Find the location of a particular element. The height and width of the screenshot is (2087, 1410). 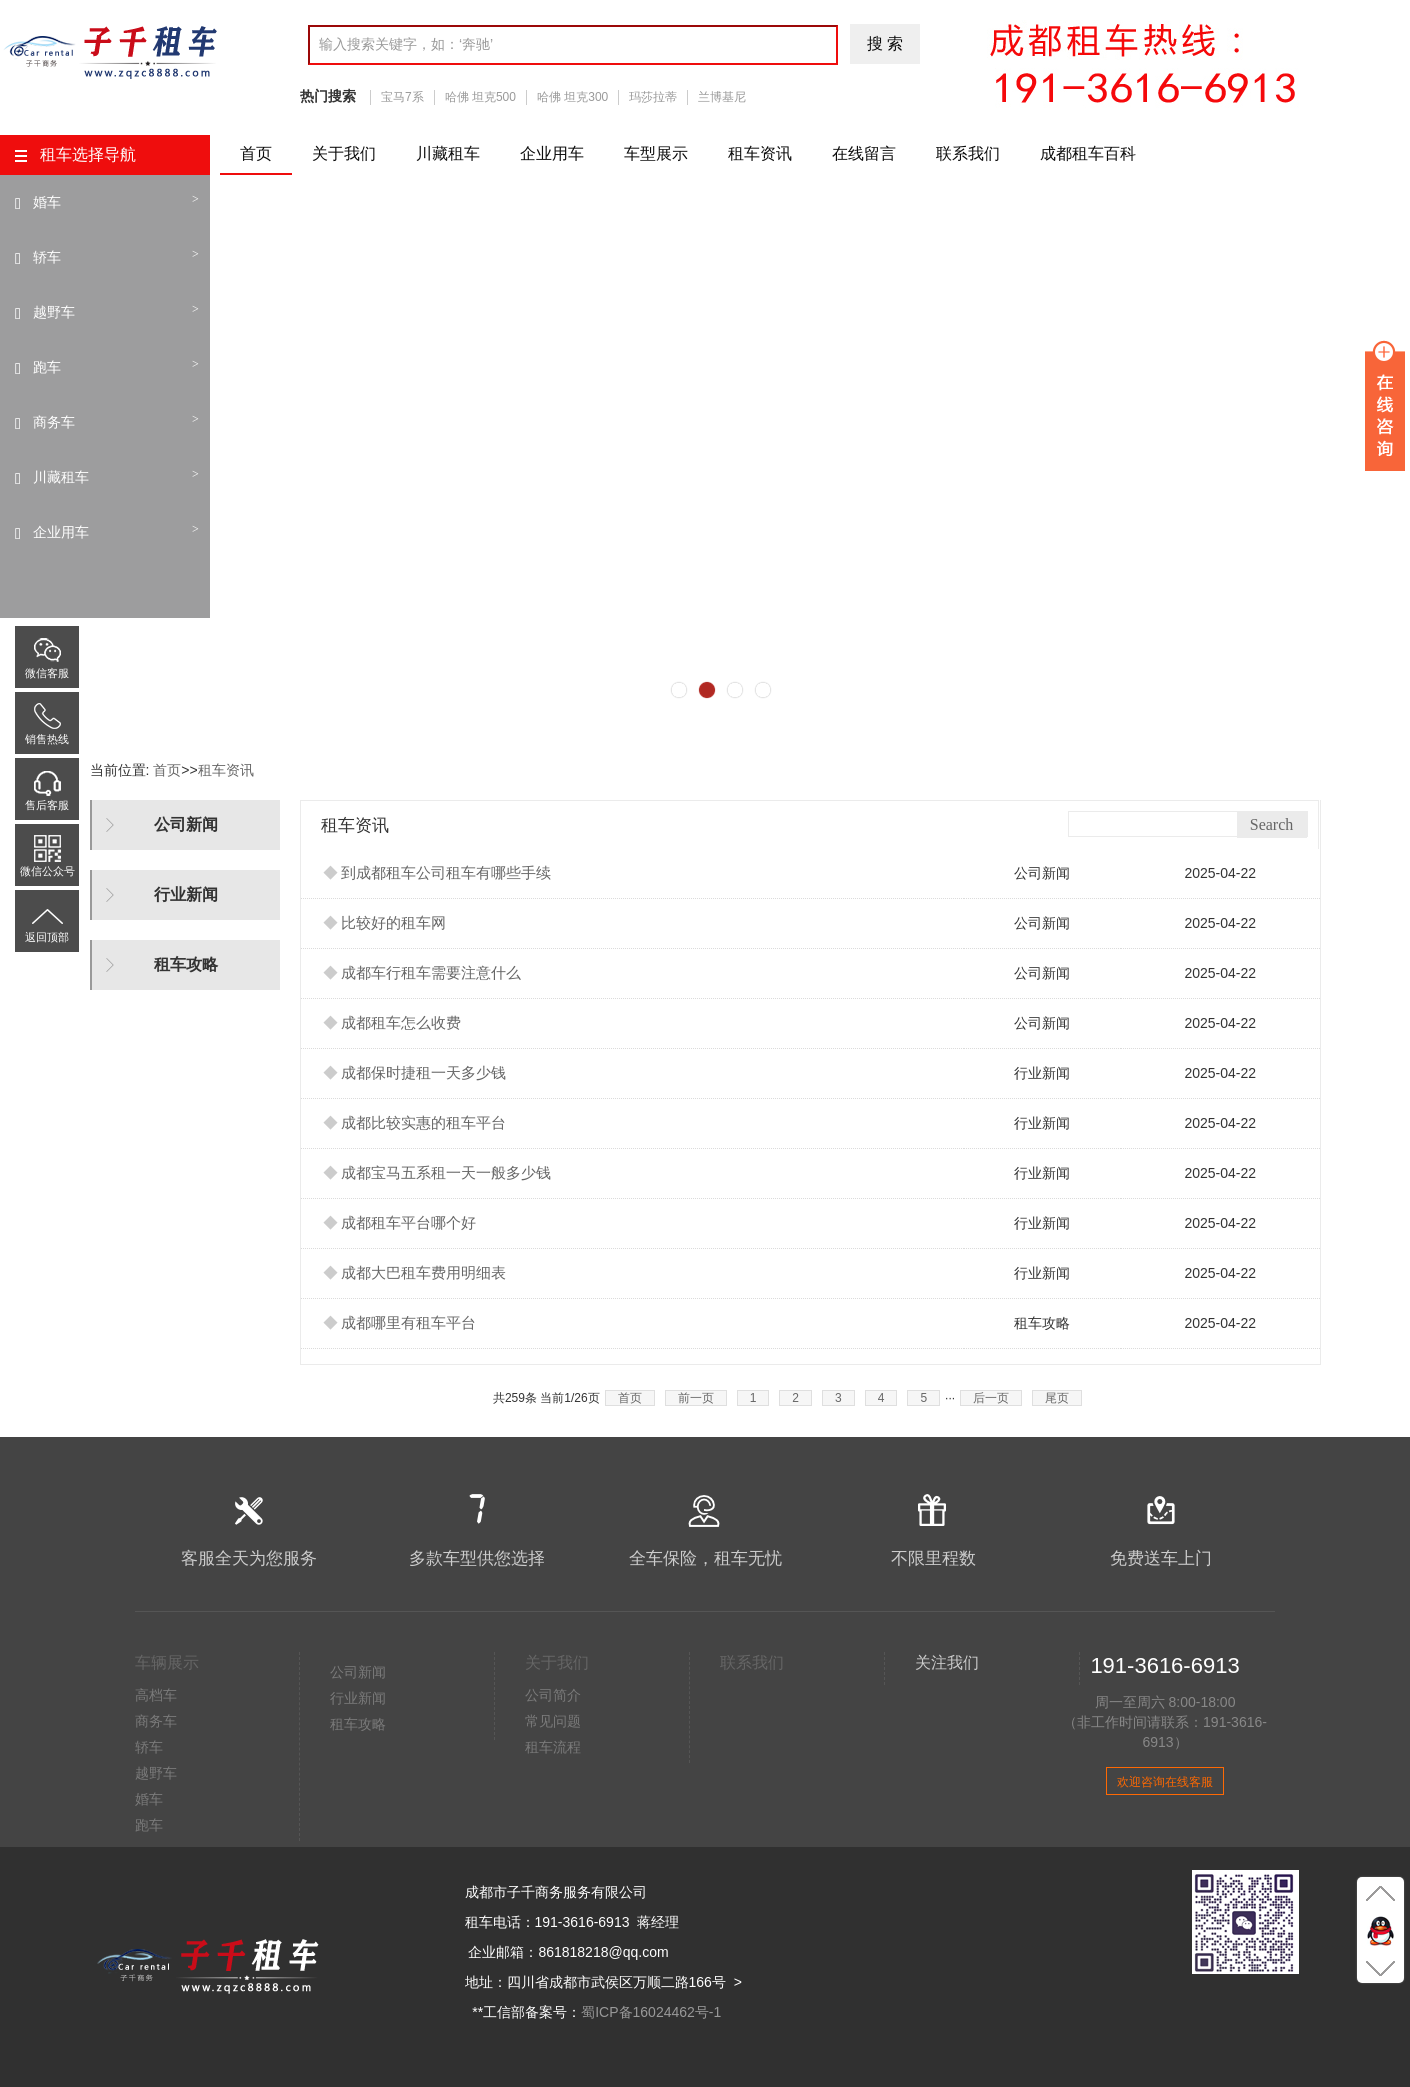

至底部 is located at coordinates (1380, 1967).